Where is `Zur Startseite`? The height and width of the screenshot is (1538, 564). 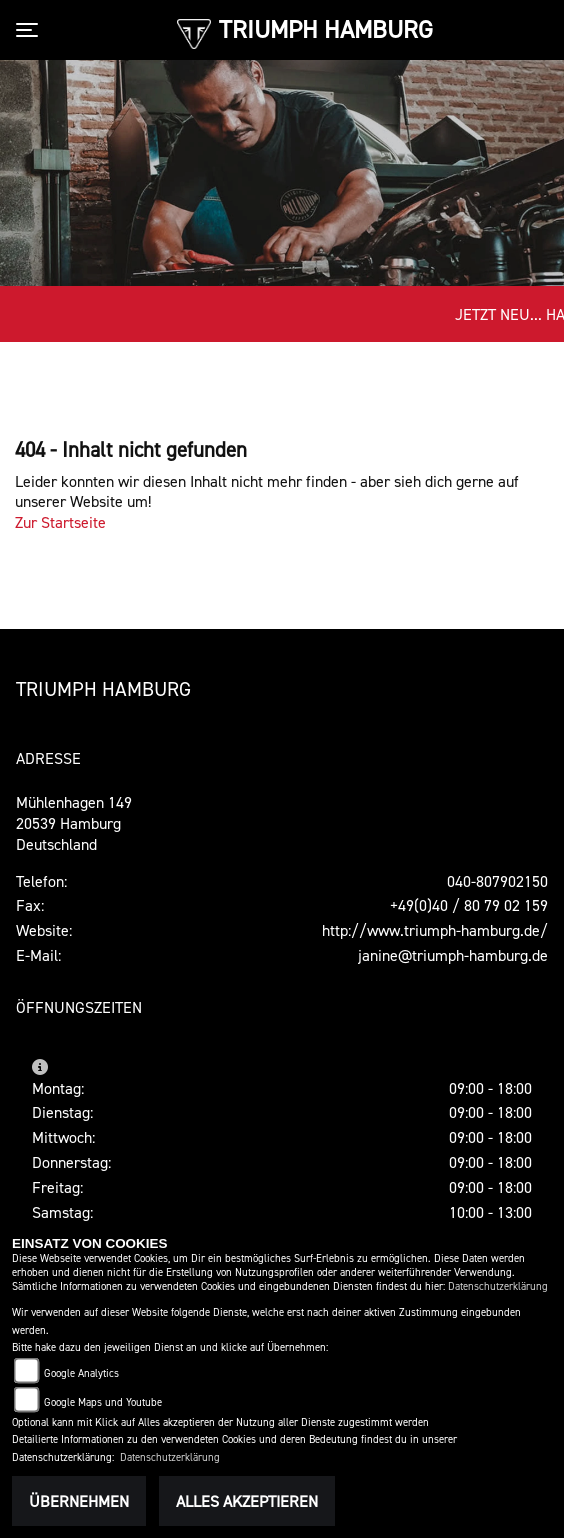 Zur Startseite is located at coordinates (60, 522).